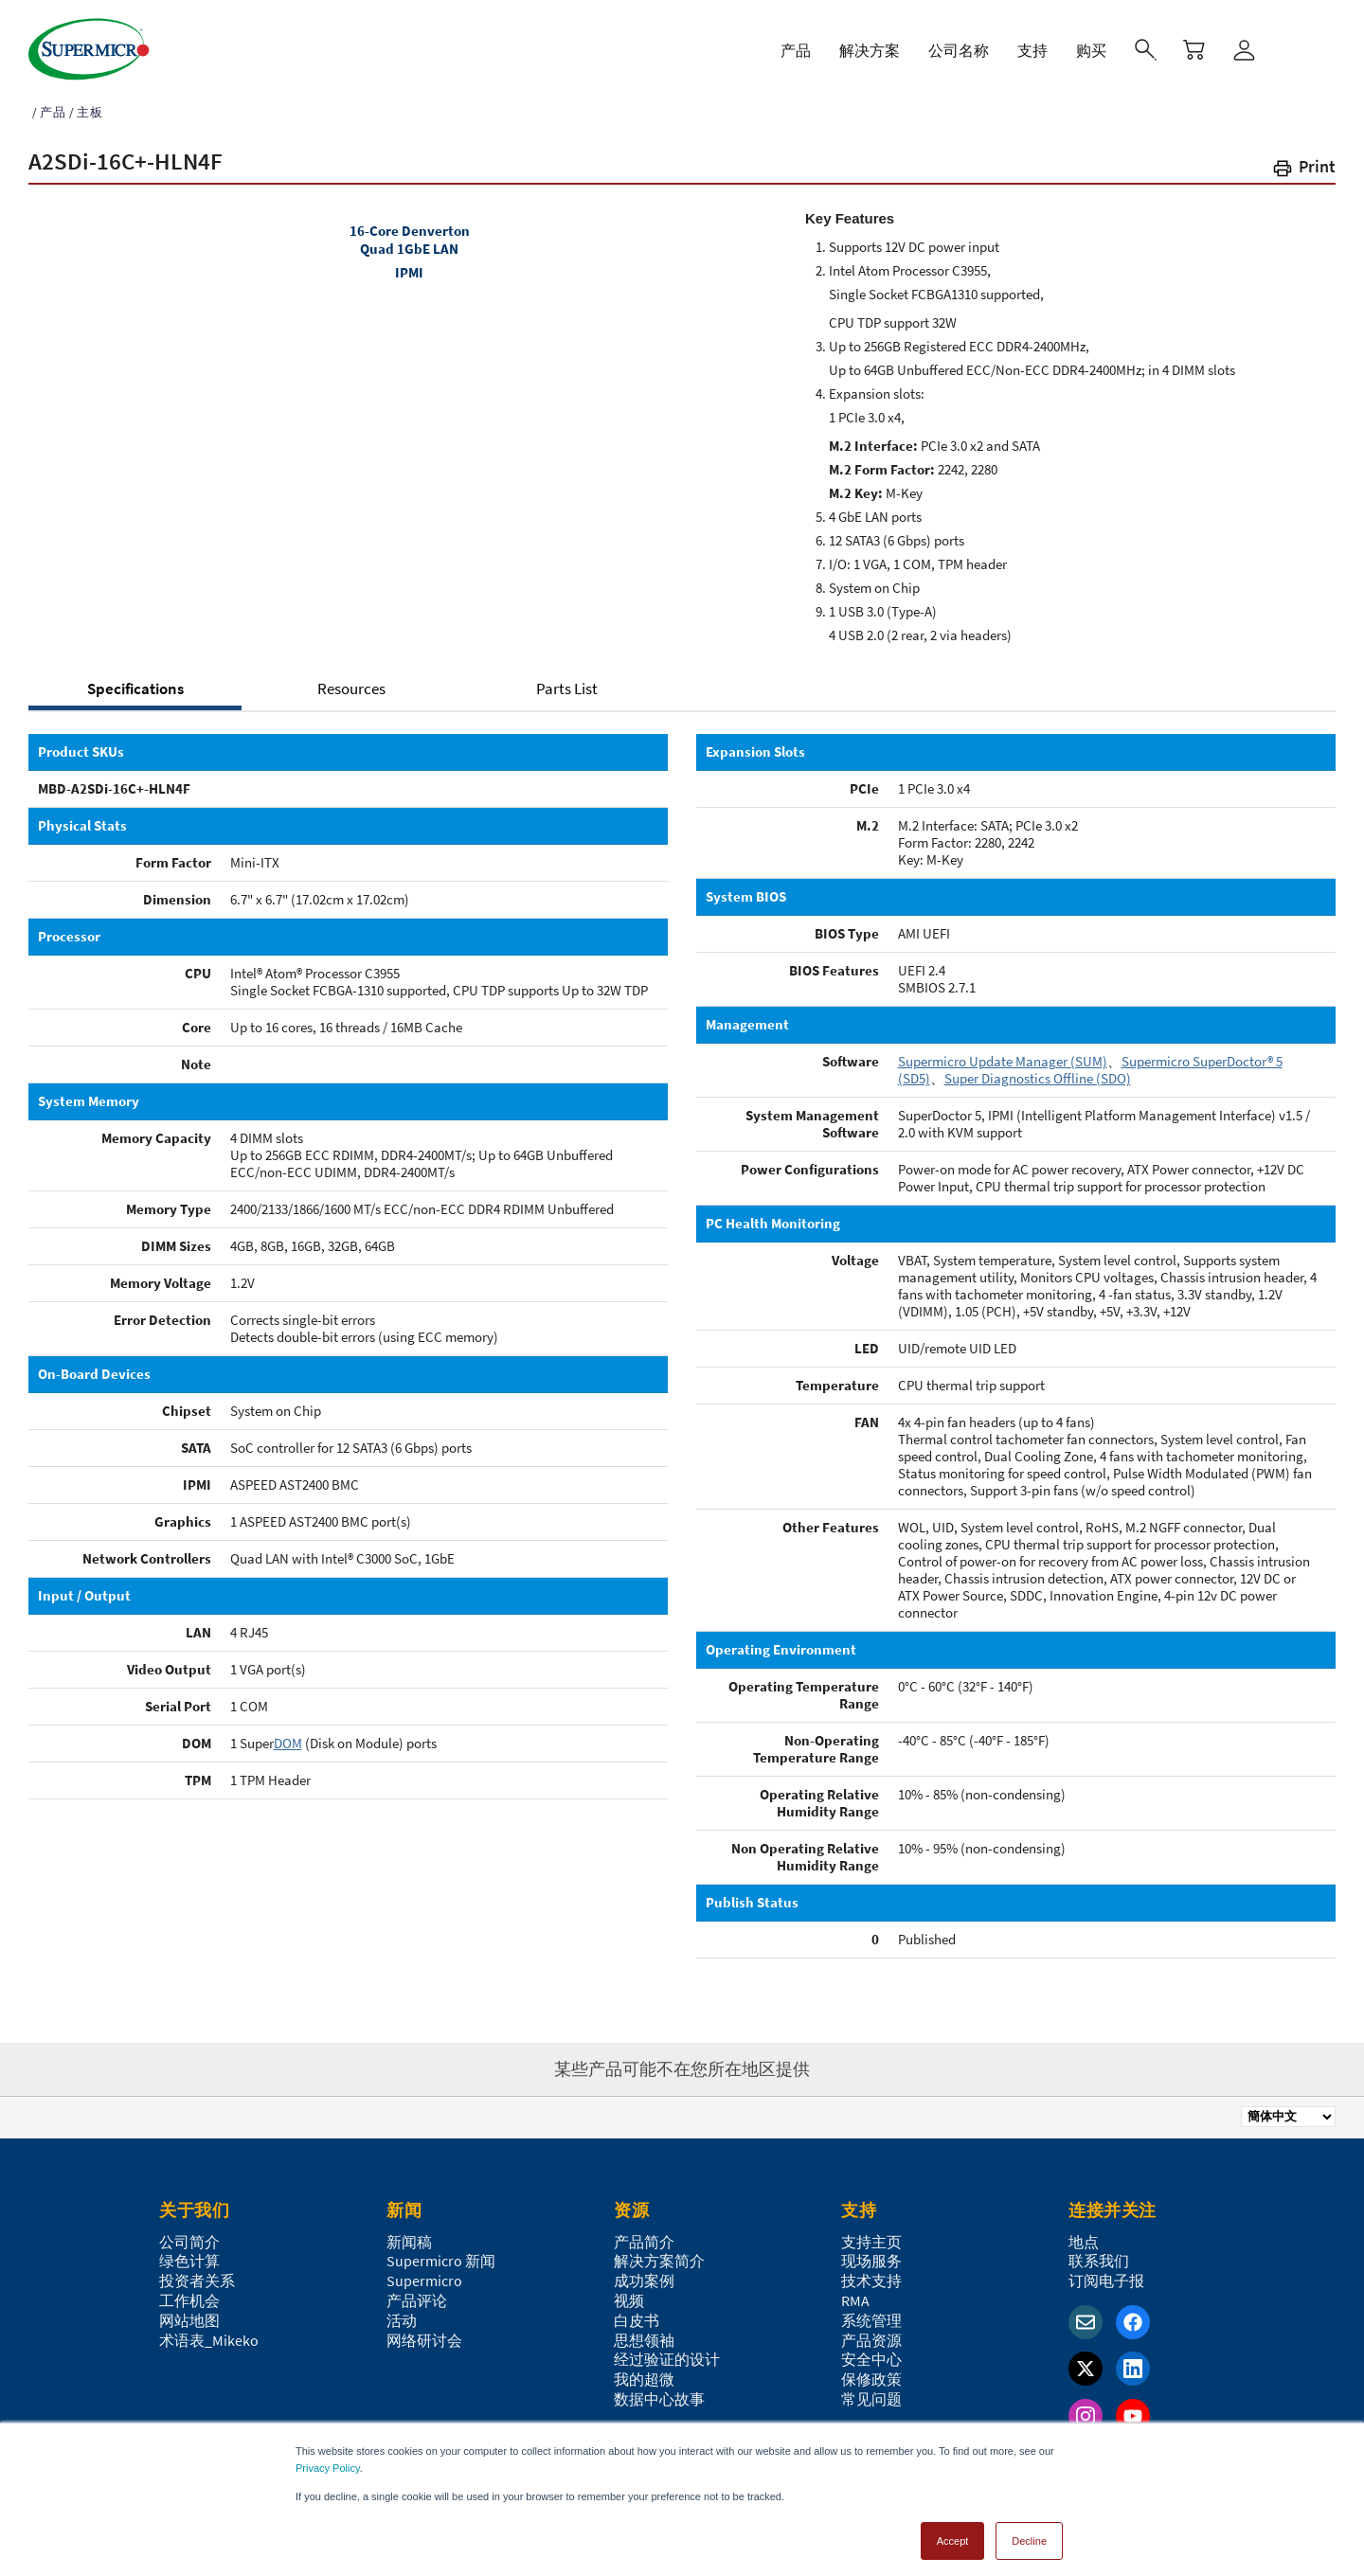 The image size is (1364, 2576). I want to click on 联系我们, so click(1098, 2252).